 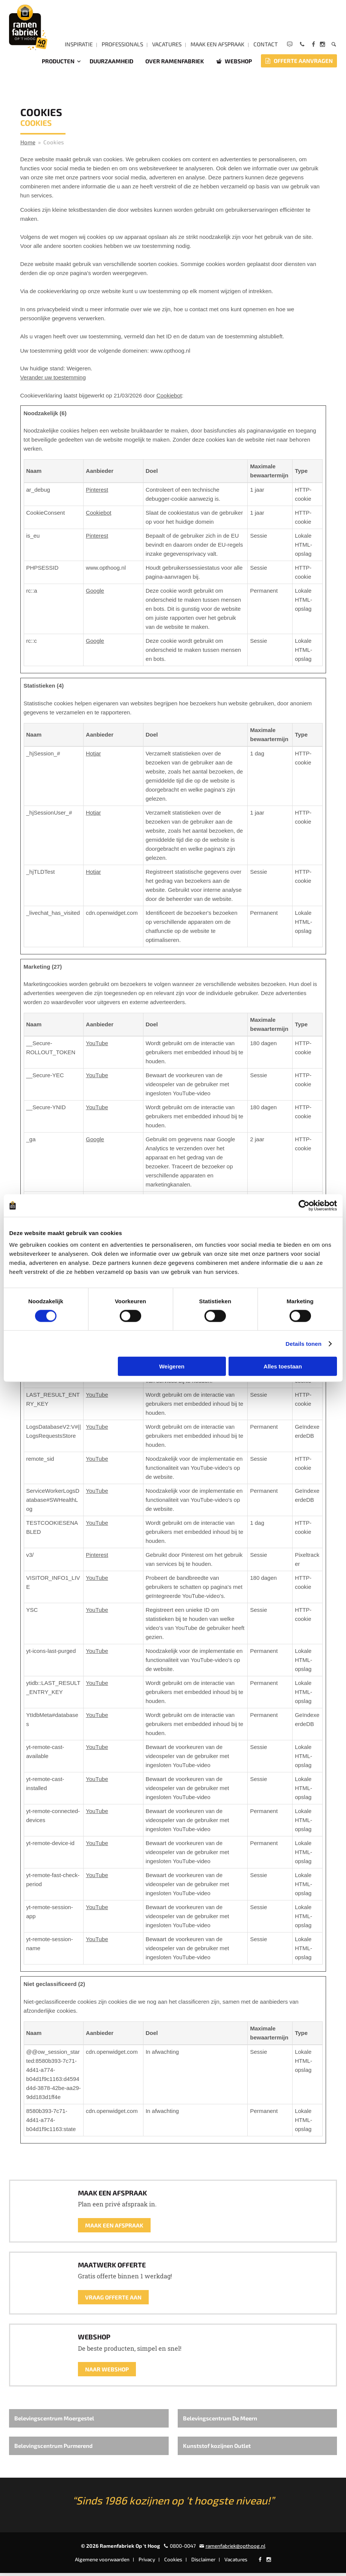 What do you see at coordinates (235, 2549) in the screenshot?
I see `ramenfabriek@opthoog.nl` at bounding box center [235, 2549].